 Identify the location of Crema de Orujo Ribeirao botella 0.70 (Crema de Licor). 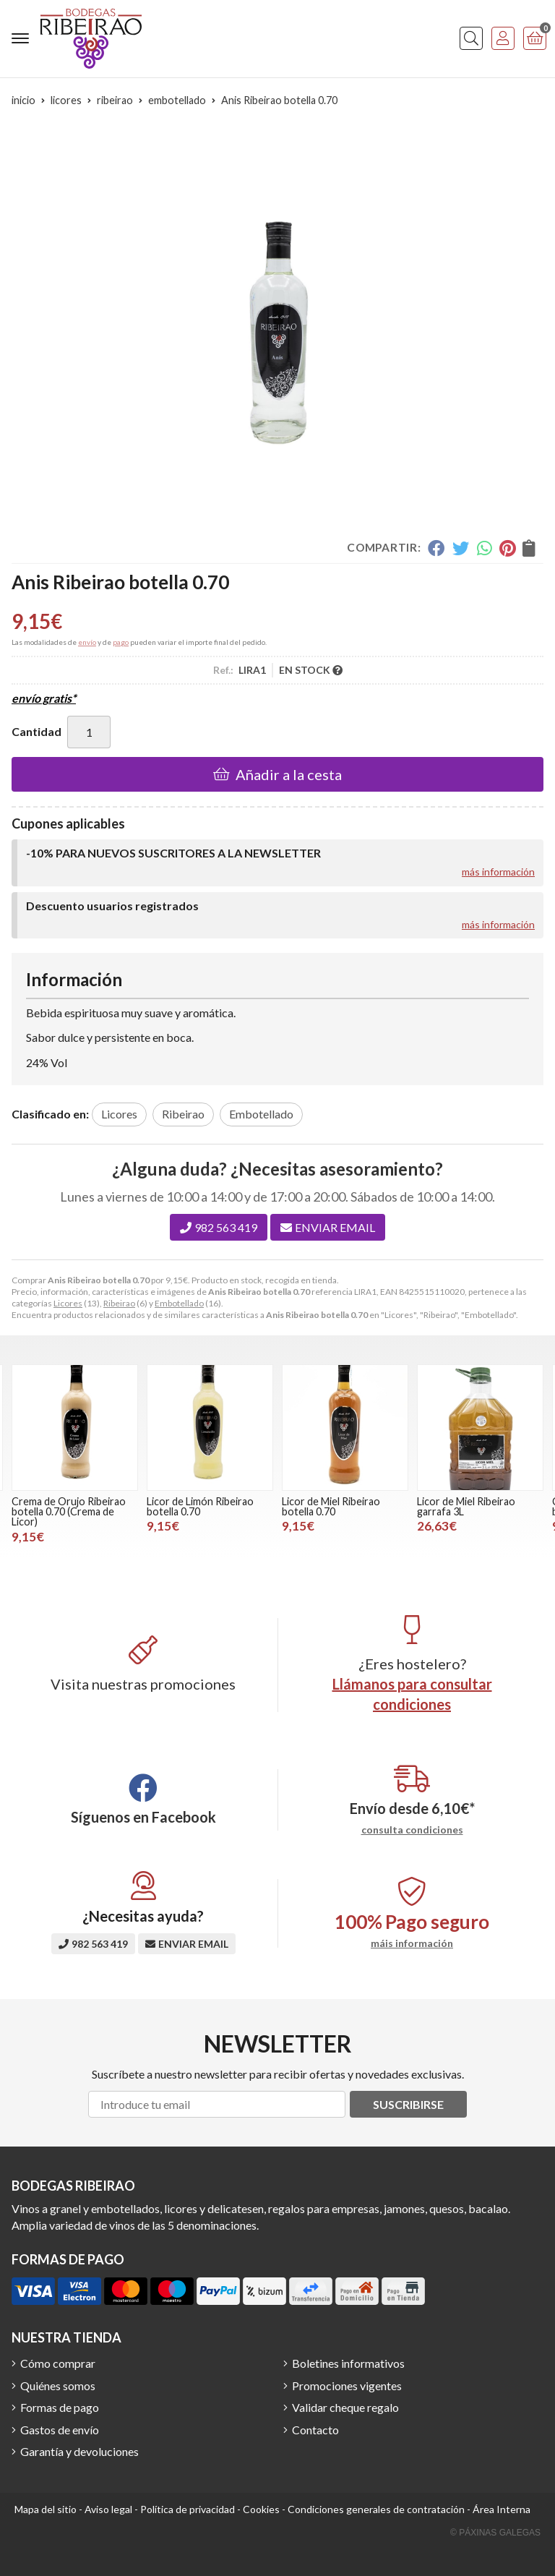
(69, 1511).